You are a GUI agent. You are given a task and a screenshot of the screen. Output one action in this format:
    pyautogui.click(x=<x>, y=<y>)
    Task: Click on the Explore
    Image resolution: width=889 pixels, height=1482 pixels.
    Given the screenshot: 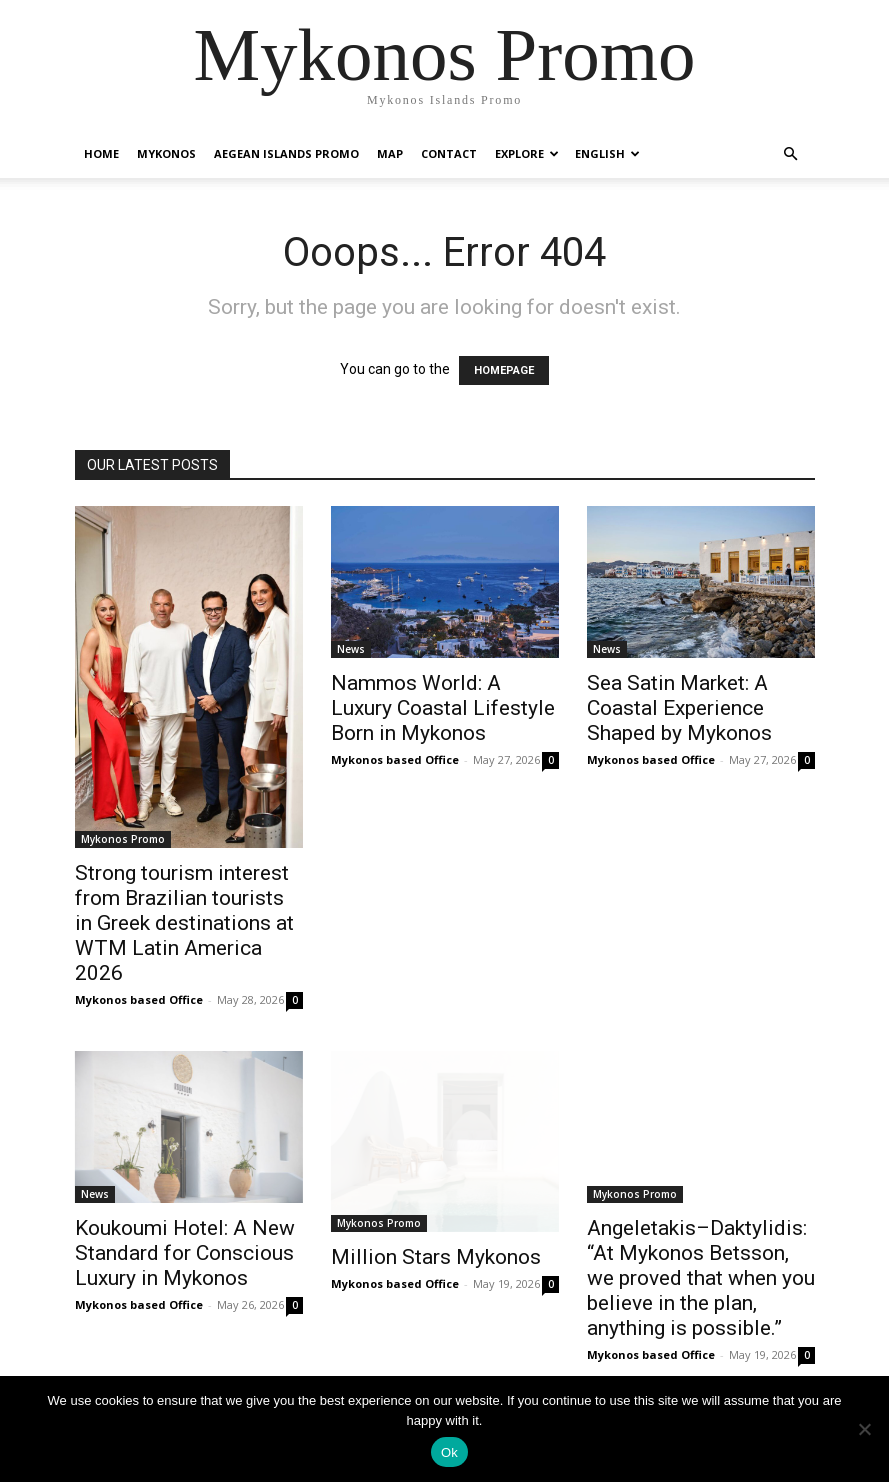 What is the action you would take?
    pyautogui.click(x=527, y=153)
    